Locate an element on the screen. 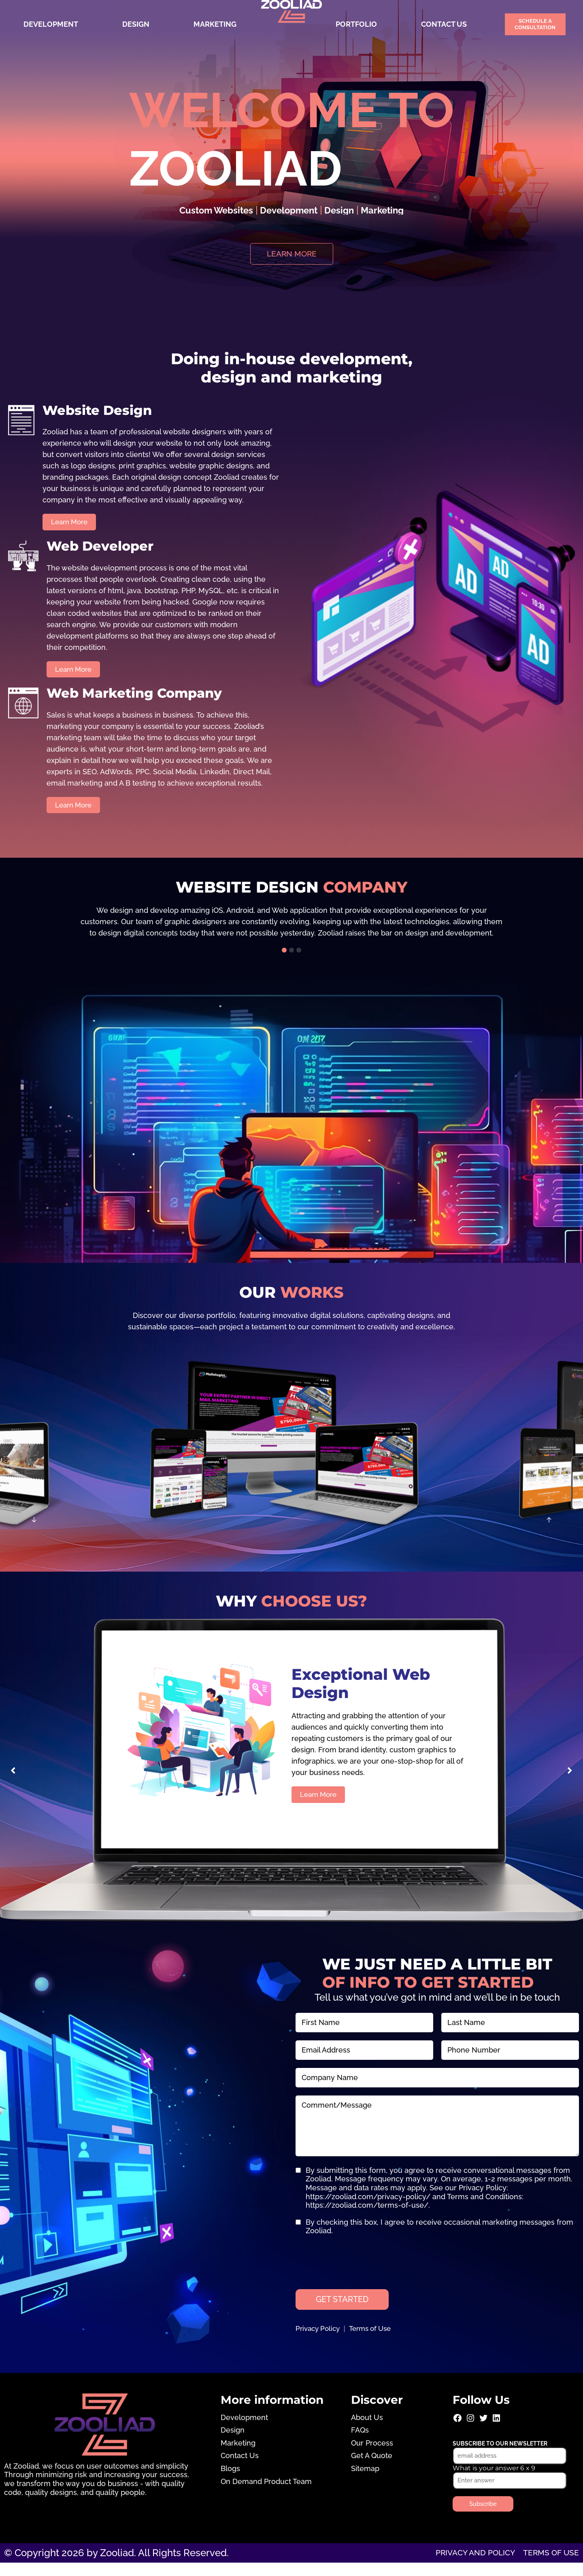 Image resolution: width=583 pixels, height=2576 pixels. Privacy Policy is located at coordinates (319, 2341).